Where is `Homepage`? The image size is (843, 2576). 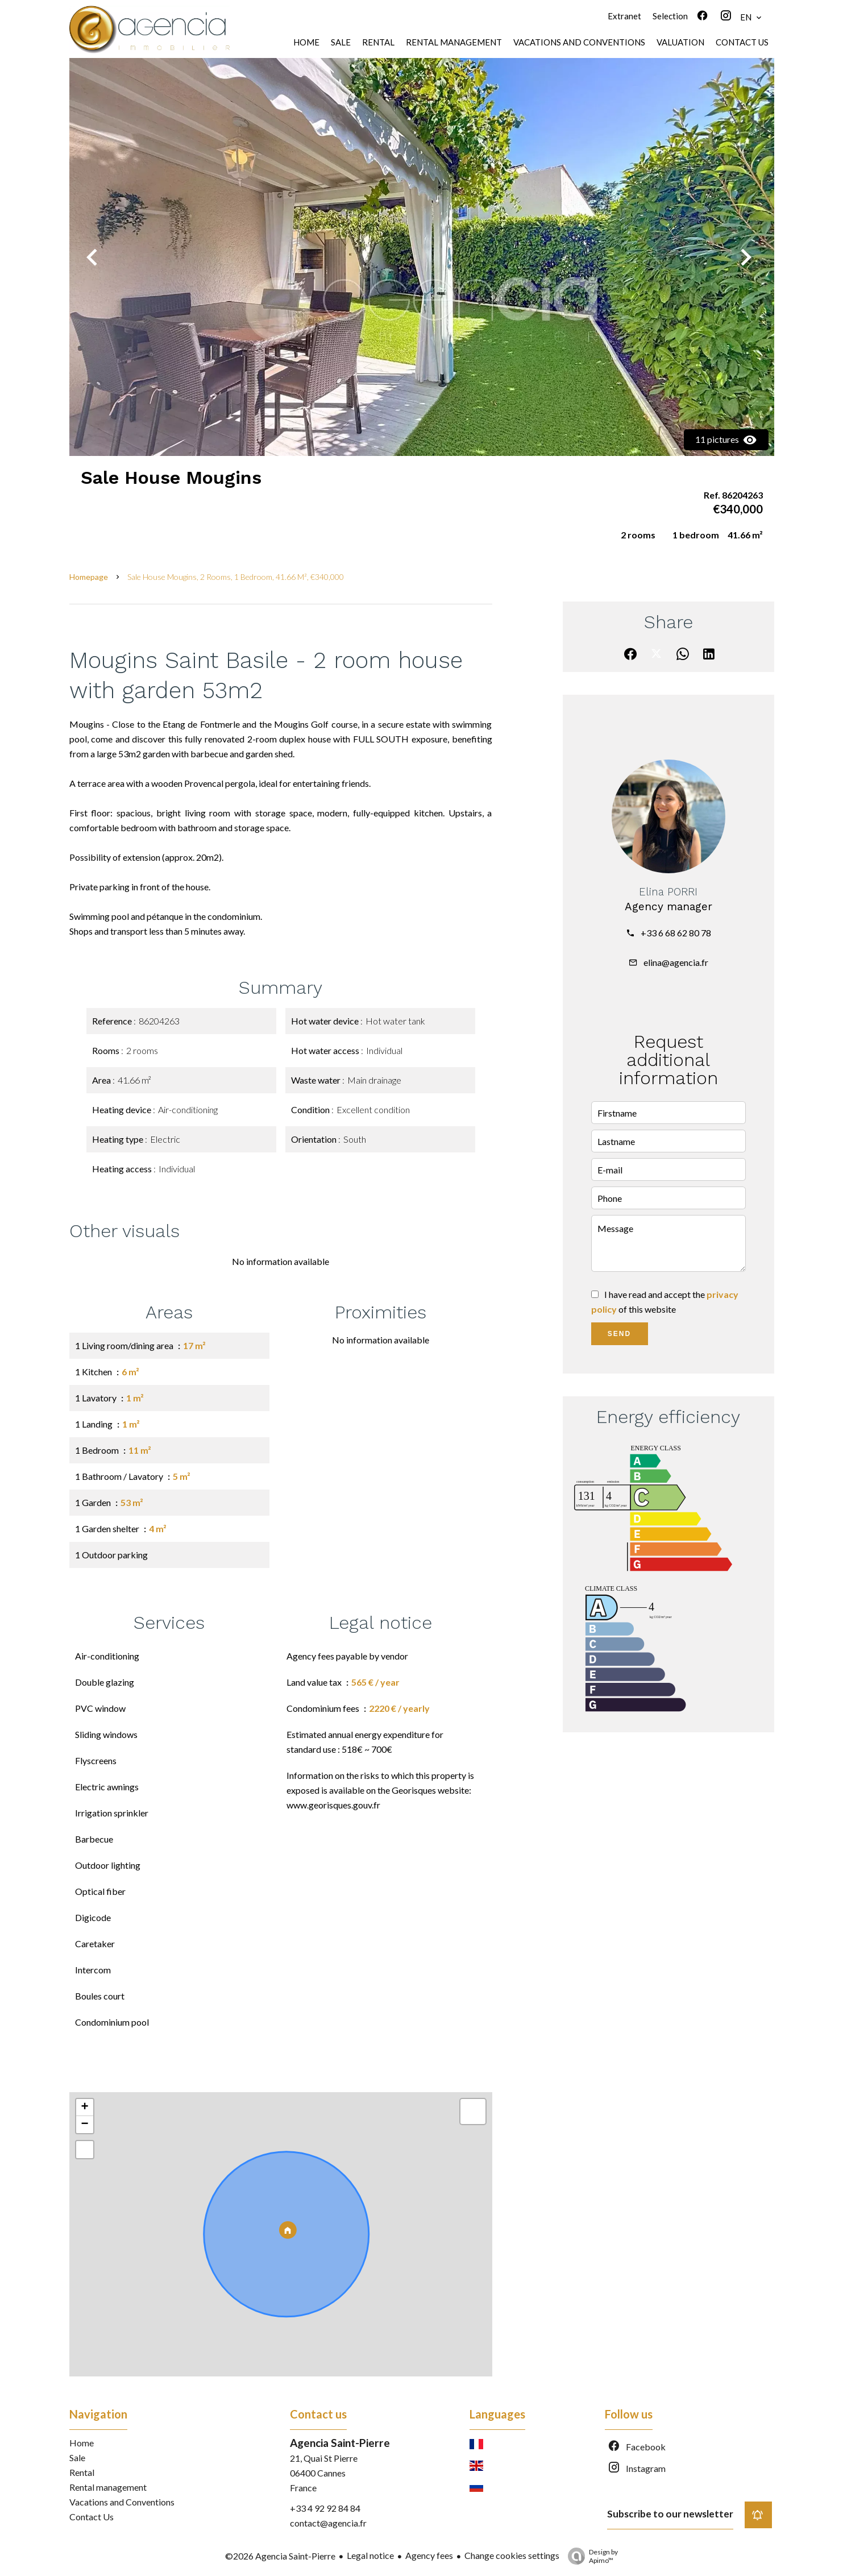 Homepage is located at coordinates (88, 577).